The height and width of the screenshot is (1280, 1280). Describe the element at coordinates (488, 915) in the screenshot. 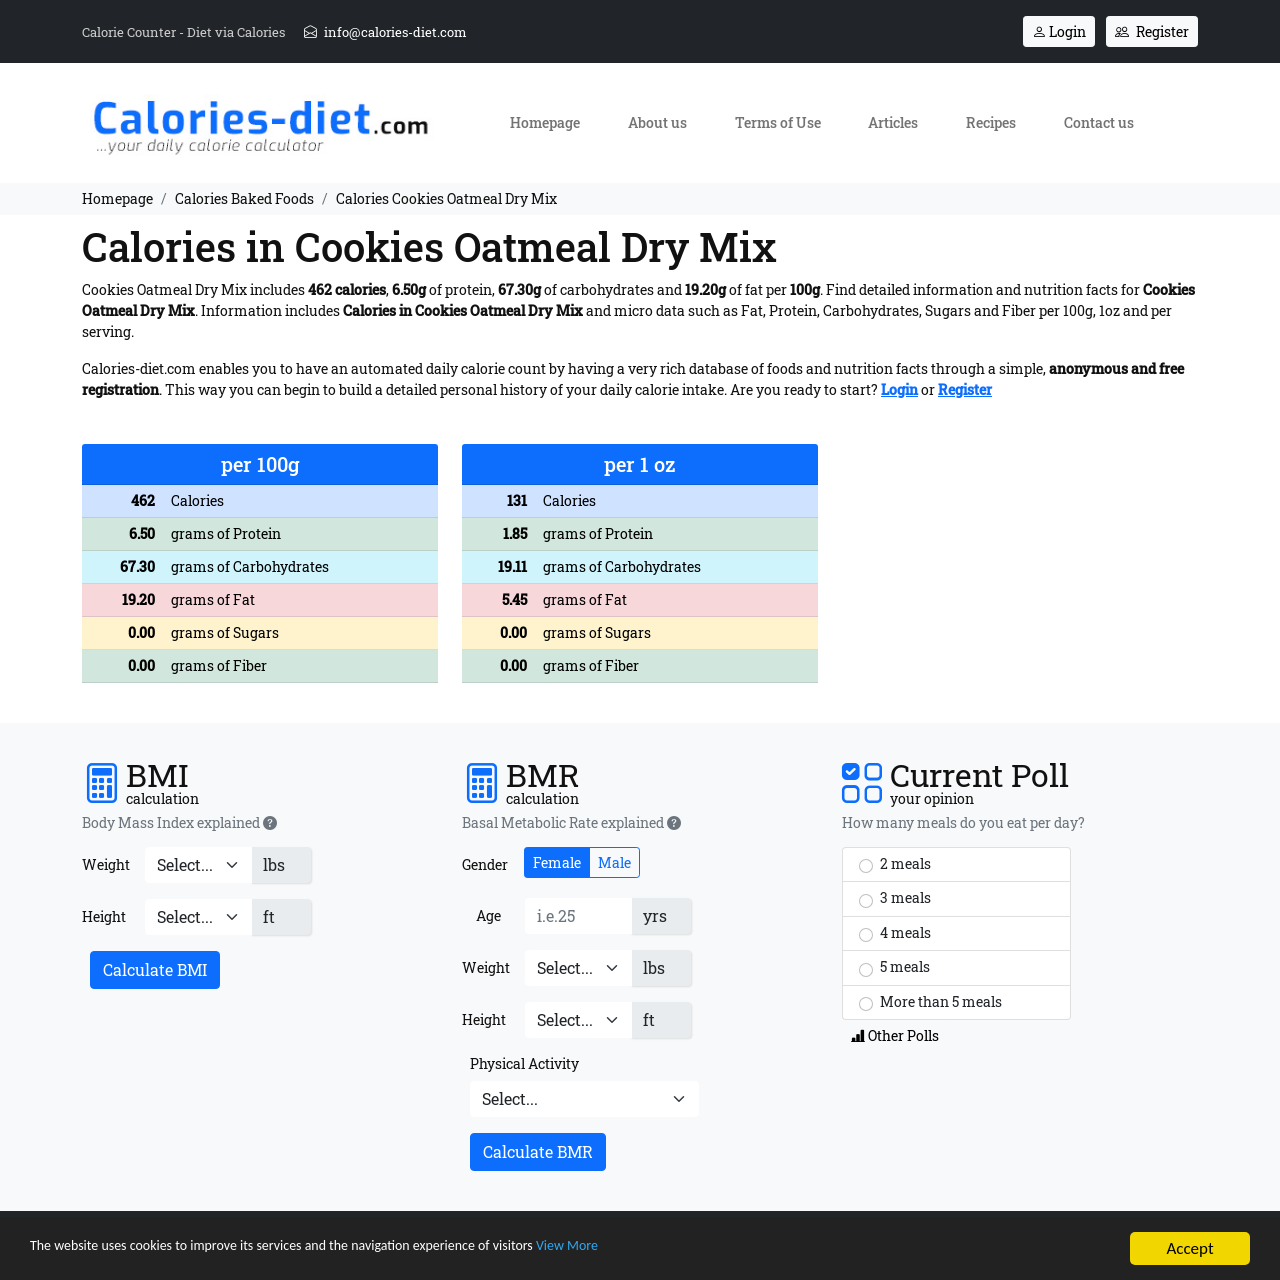

I see `Age` at that location.